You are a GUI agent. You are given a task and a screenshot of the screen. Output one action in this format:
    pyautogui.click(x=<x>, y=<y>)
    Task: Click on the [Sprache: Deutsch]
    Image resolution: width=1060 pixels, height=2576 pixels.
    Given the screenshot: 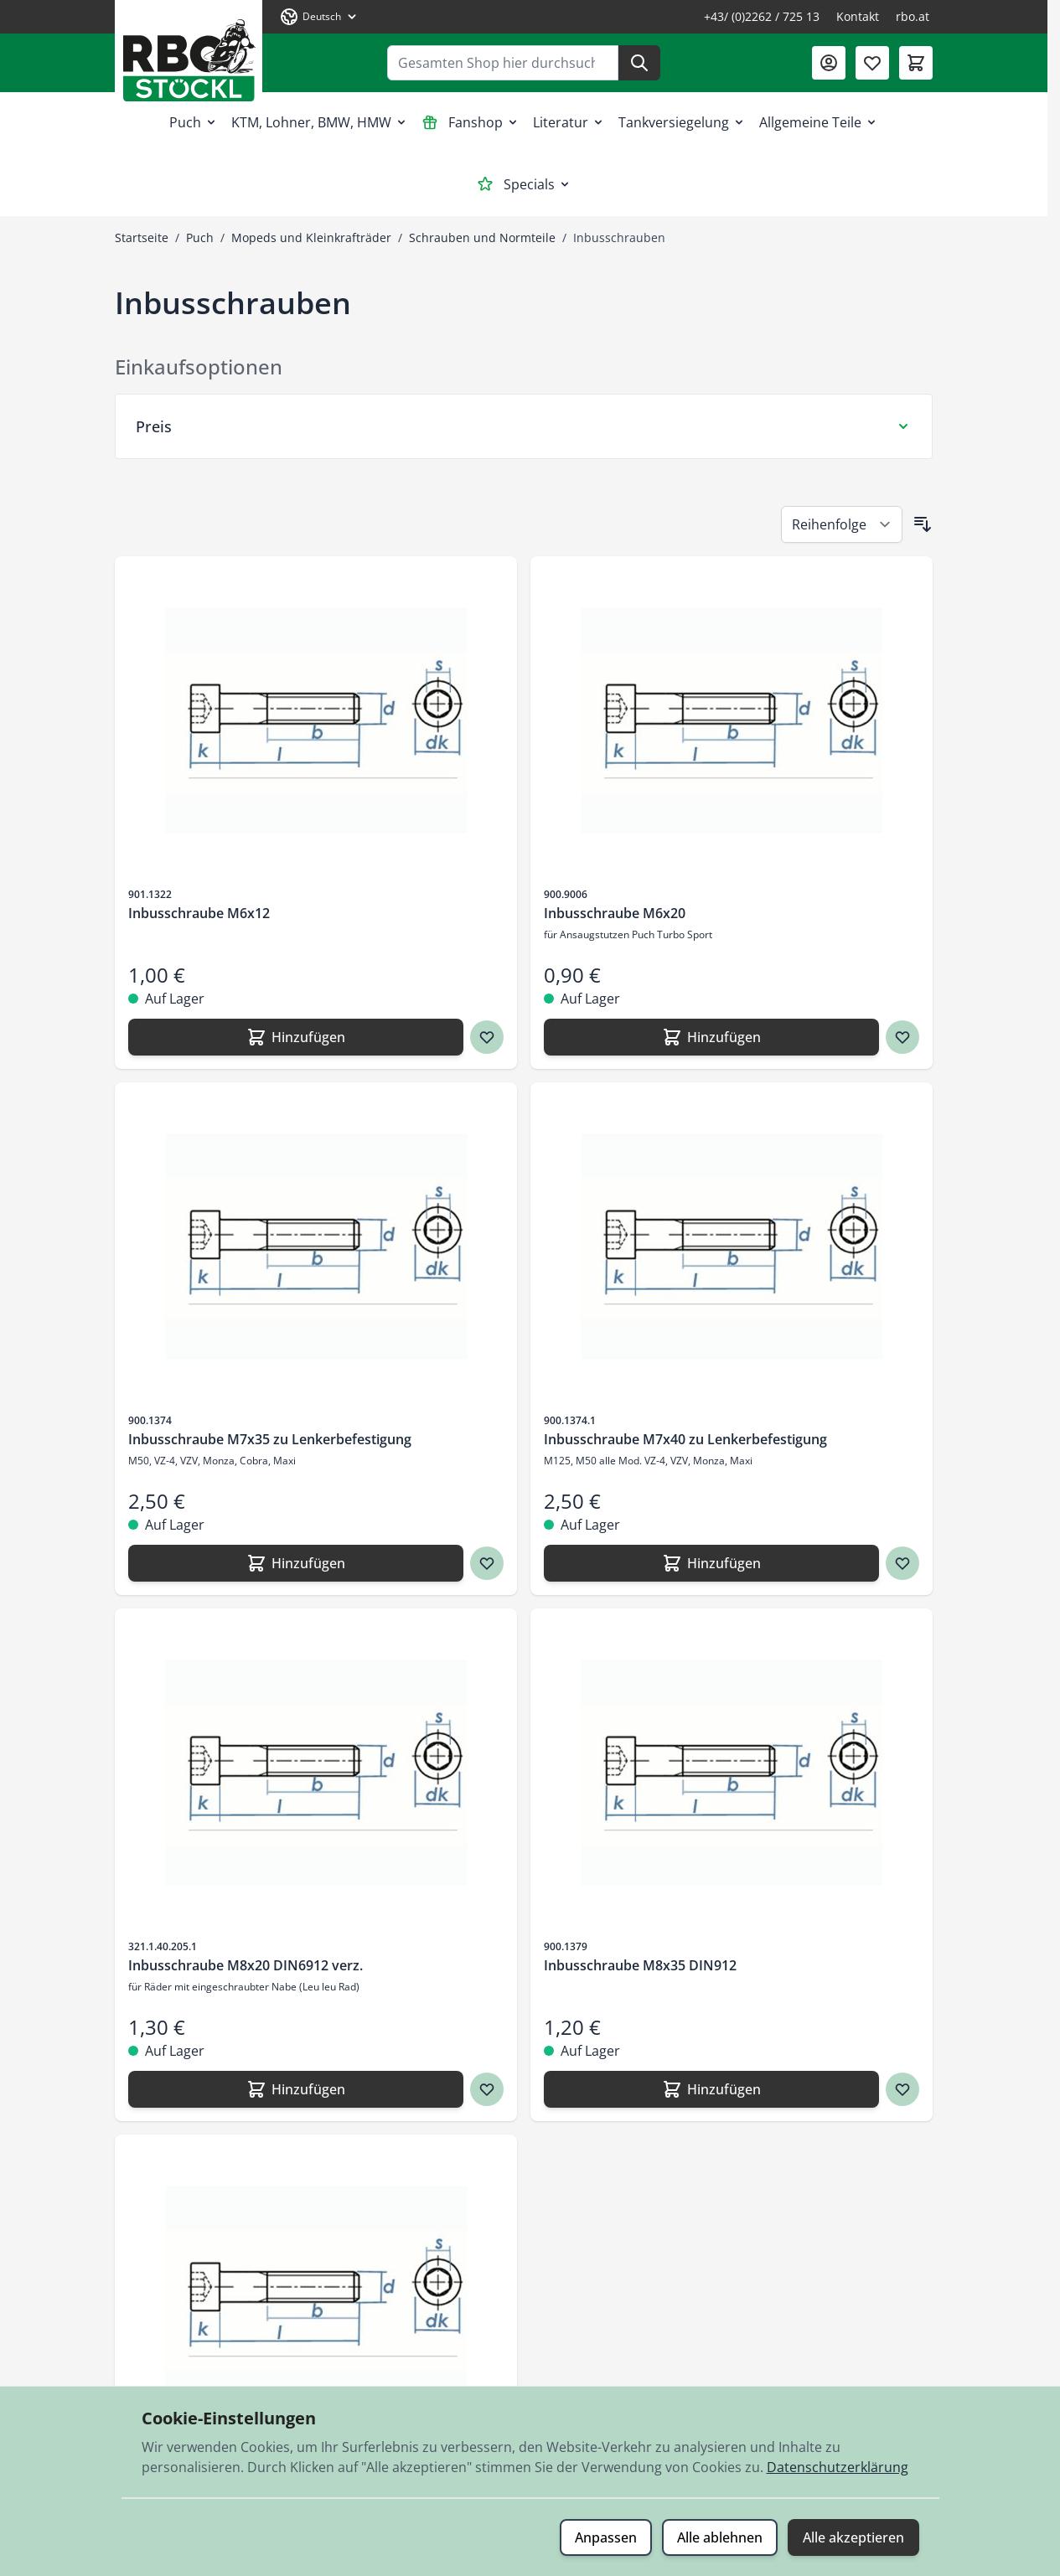 What is the action you would take?
    pyautogui.click(x=319, y=16)
    